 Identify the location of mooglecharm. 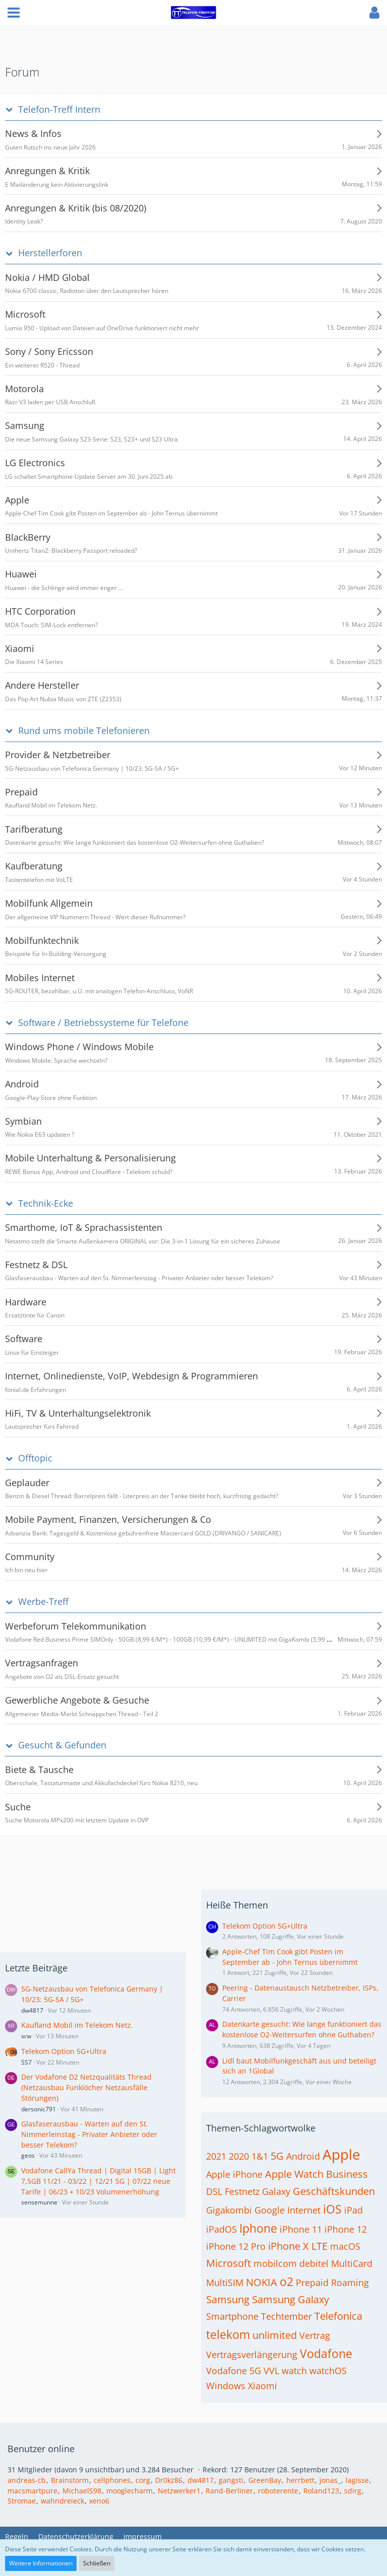
(129, 2490).